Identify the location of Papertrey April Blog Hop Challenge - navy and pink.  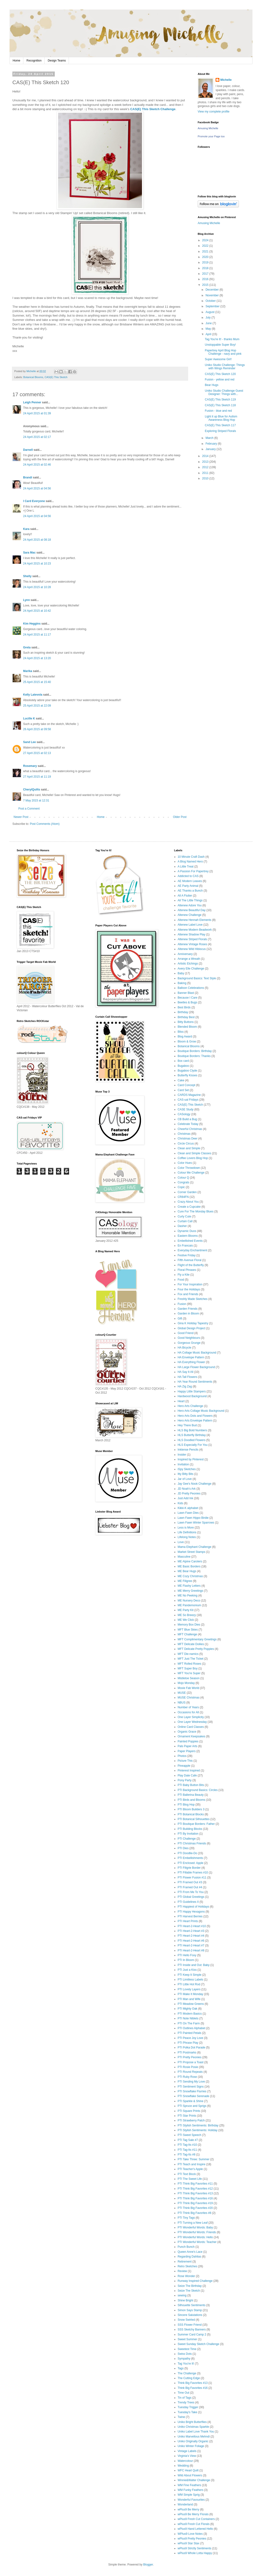
(223, 352).